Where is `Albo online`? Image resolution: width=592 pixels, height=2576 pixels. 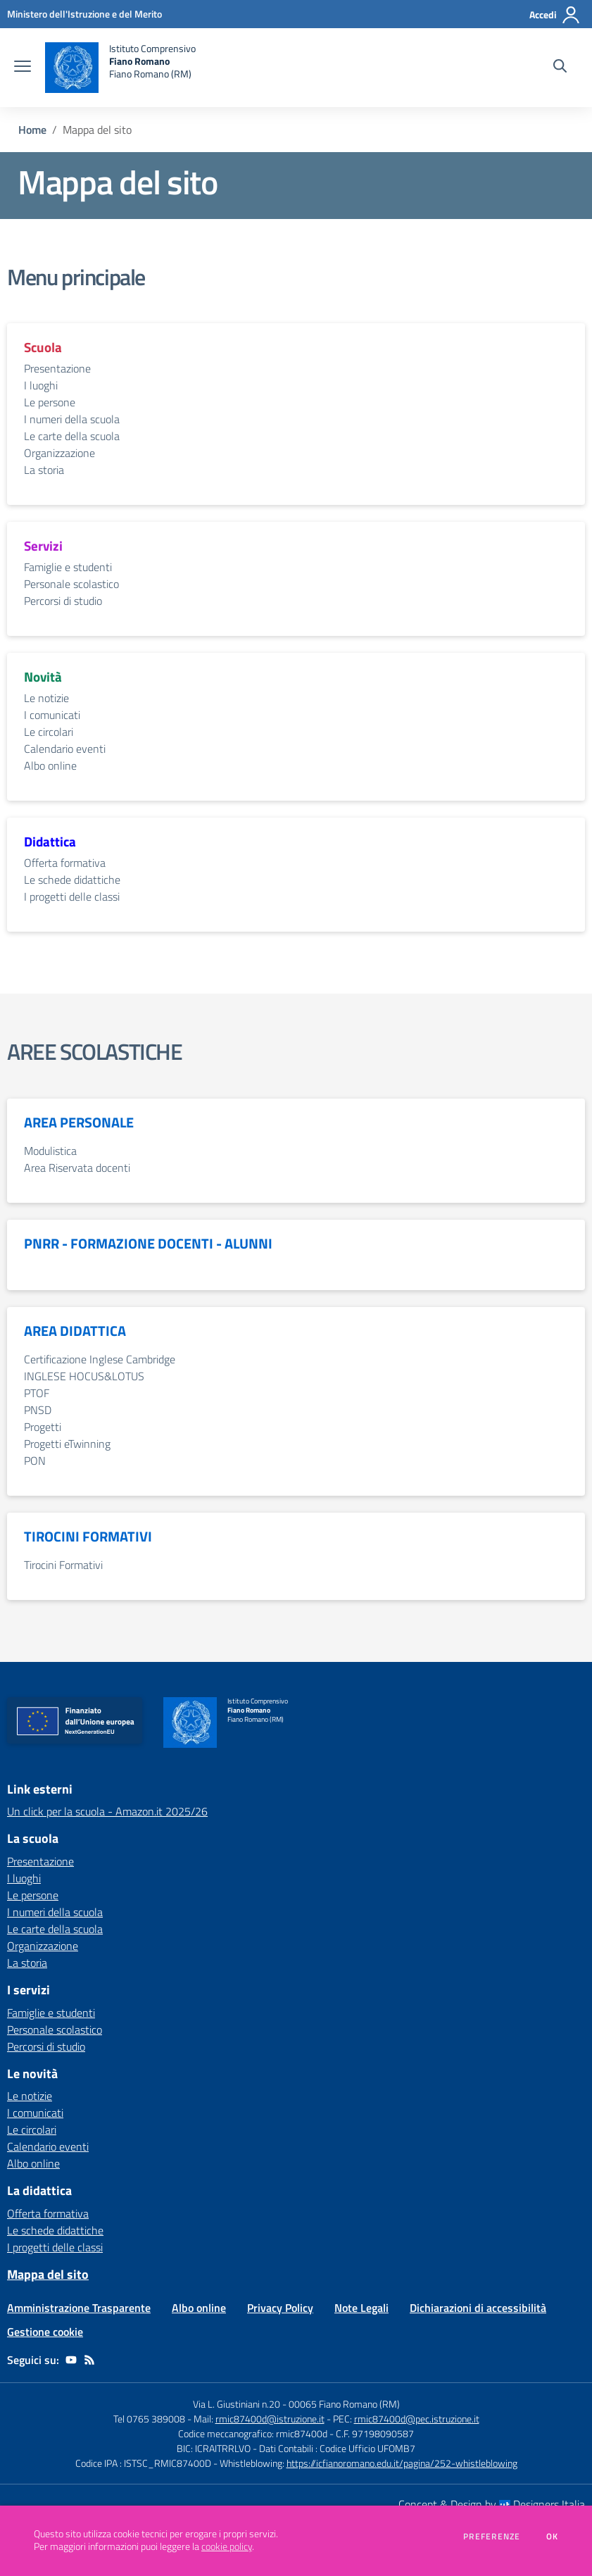 Albo online is located at coordinates (50, 765).